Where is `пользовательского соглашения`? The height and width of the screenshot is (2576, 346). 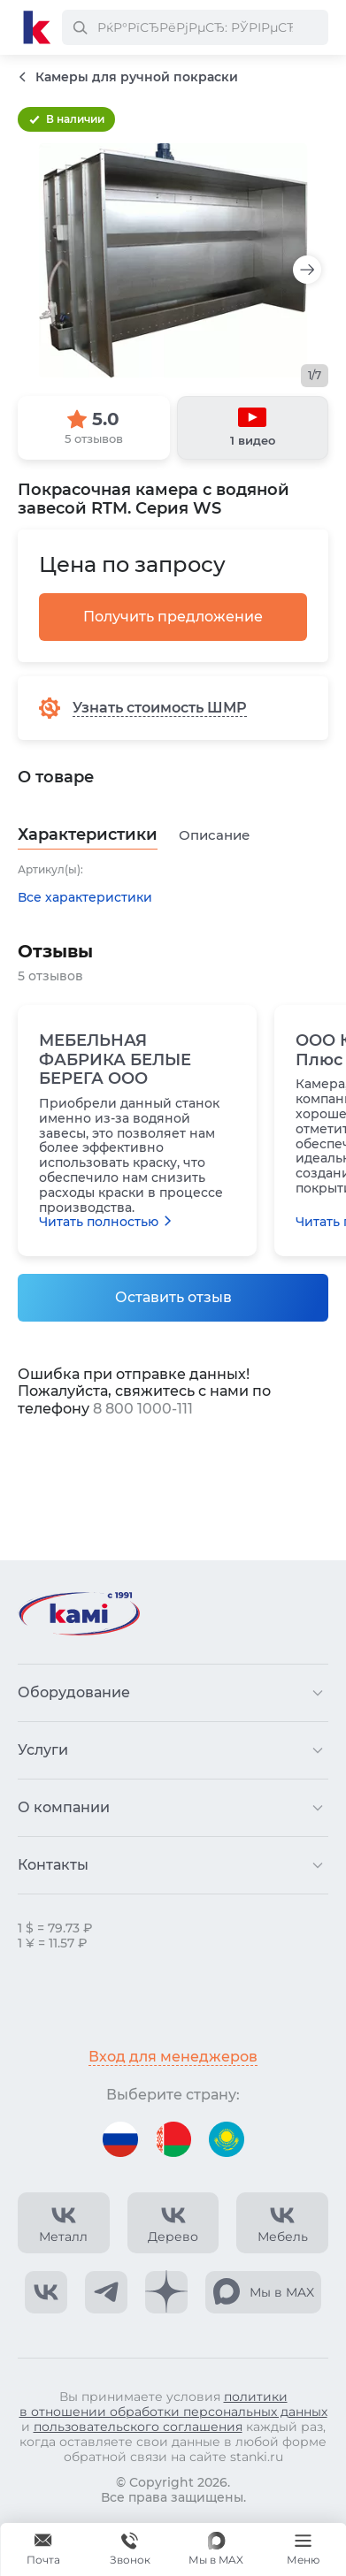 пользовательского соглашения is located at coordinates (138, 2427).